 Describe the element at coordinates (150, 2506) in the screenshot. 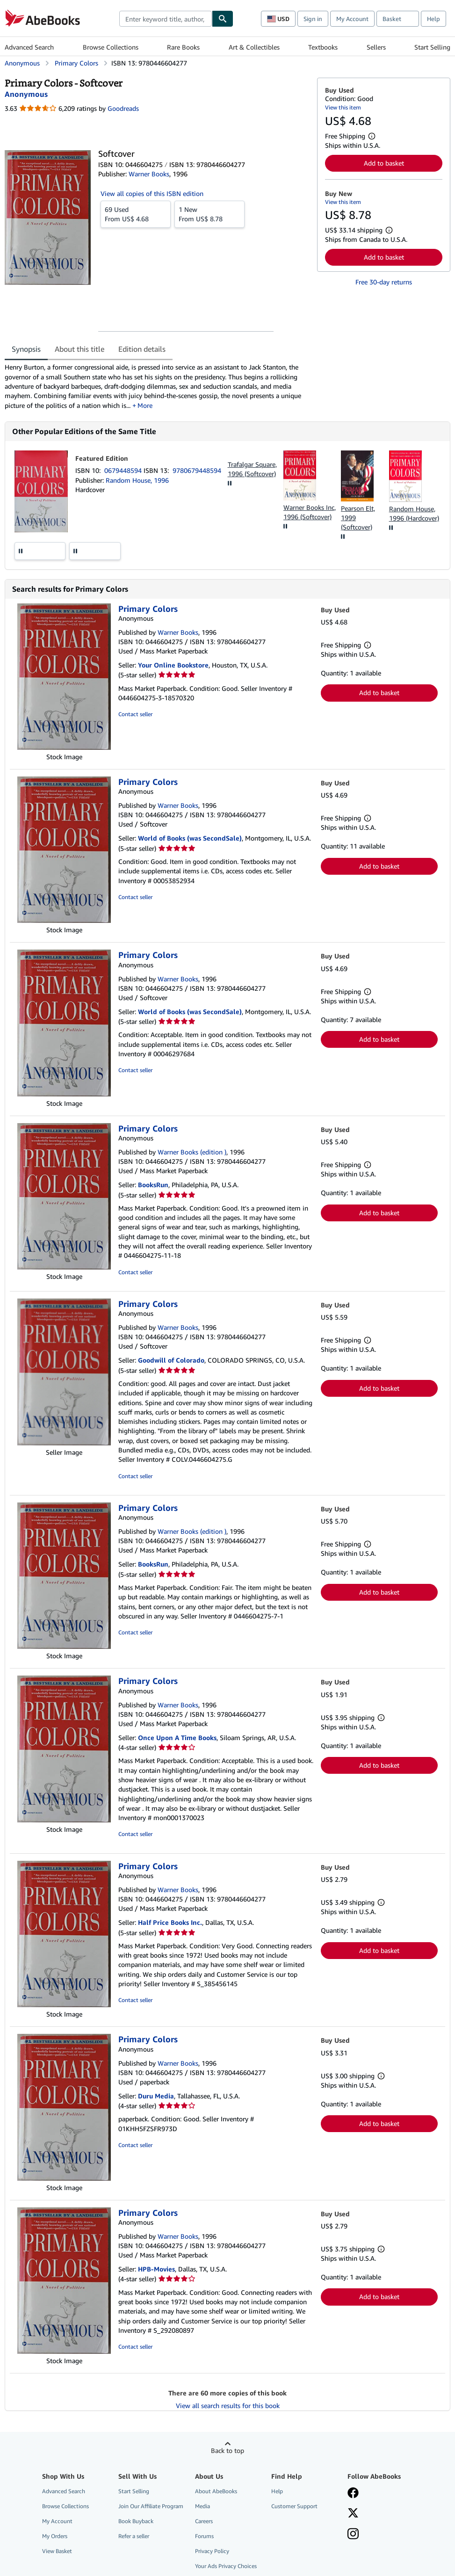

I see `Join Our Affiliate Program` at that location.